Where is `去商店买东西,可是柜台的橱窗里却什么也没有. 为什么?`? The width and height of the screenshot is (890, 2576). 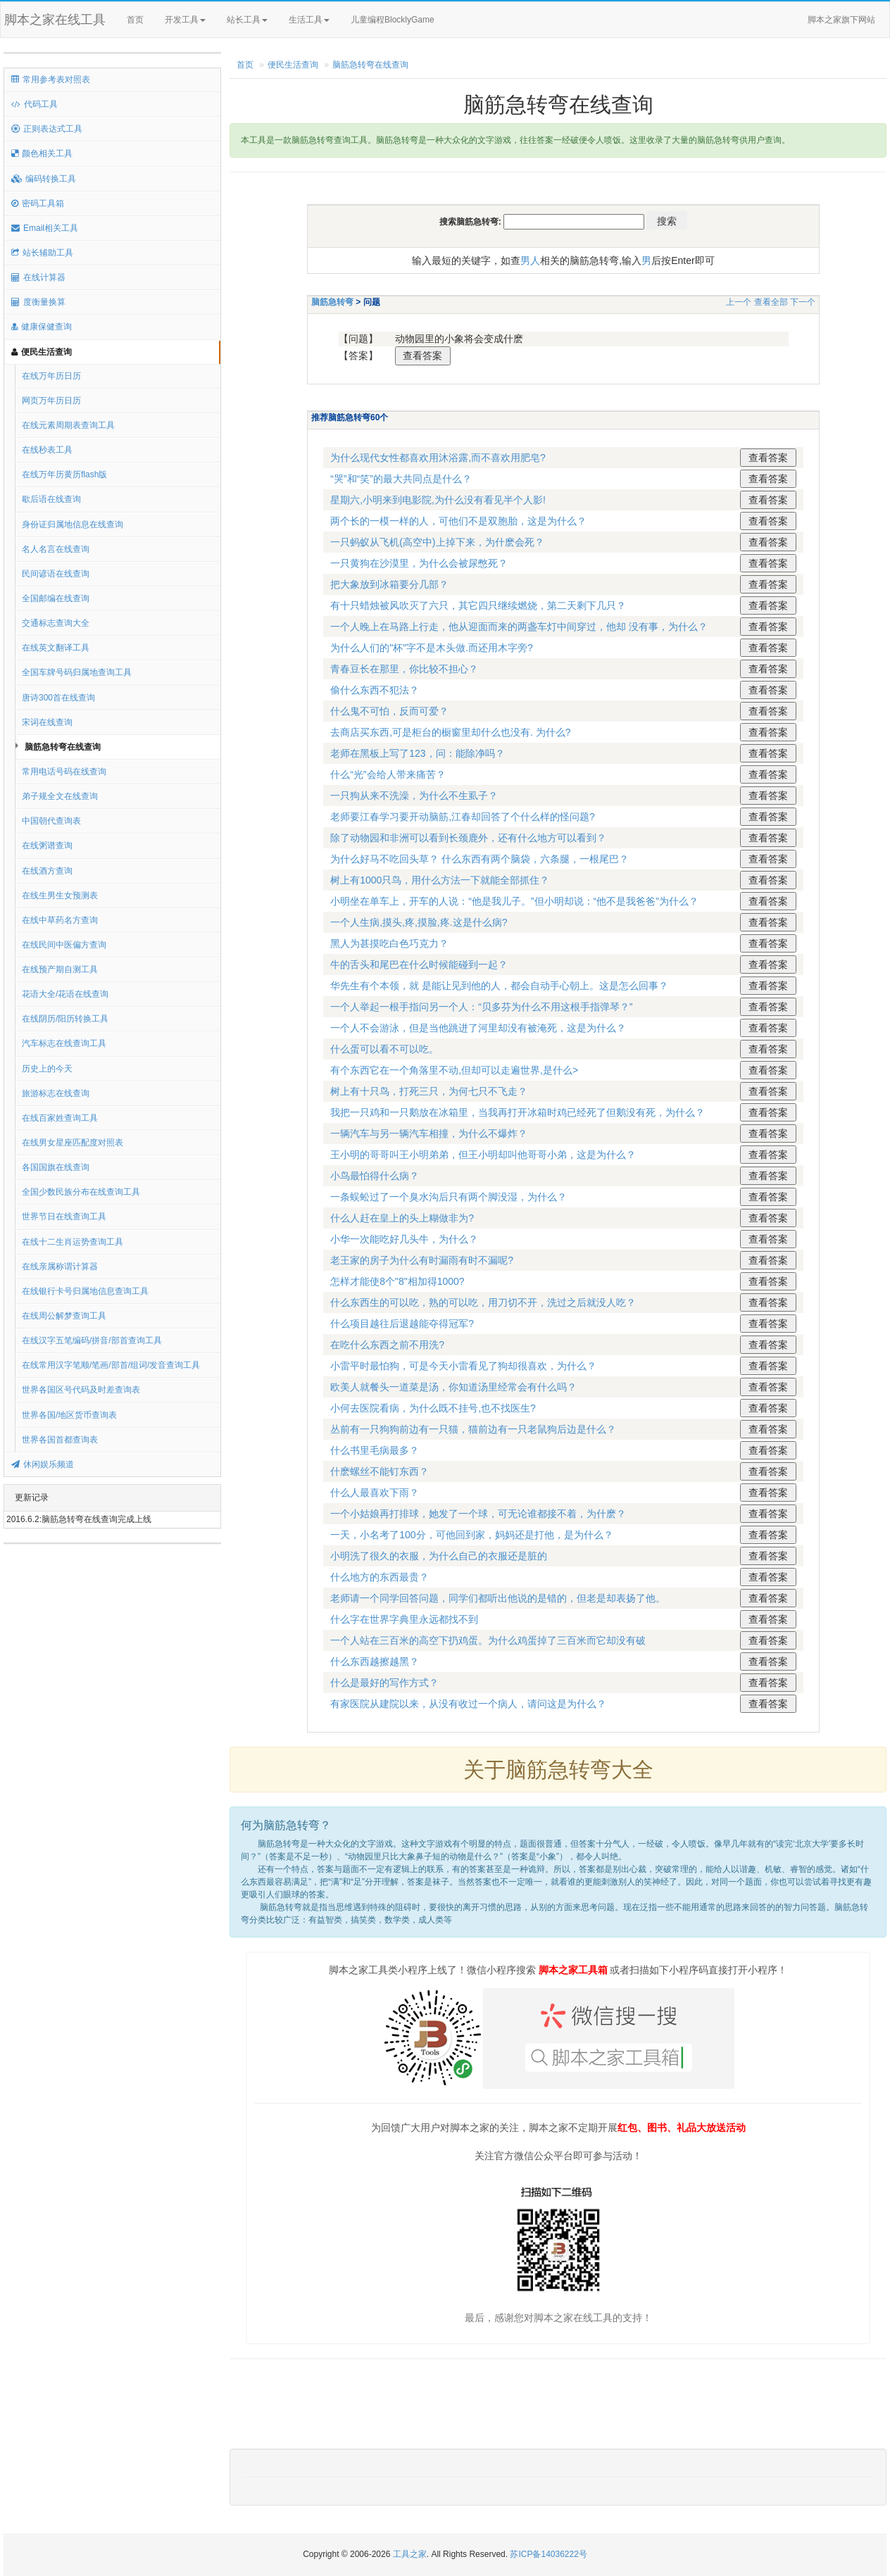 去商店买东西,可是柜台的橱窗里却什么也没有. 为什么? is located at coordinates (450, 732).